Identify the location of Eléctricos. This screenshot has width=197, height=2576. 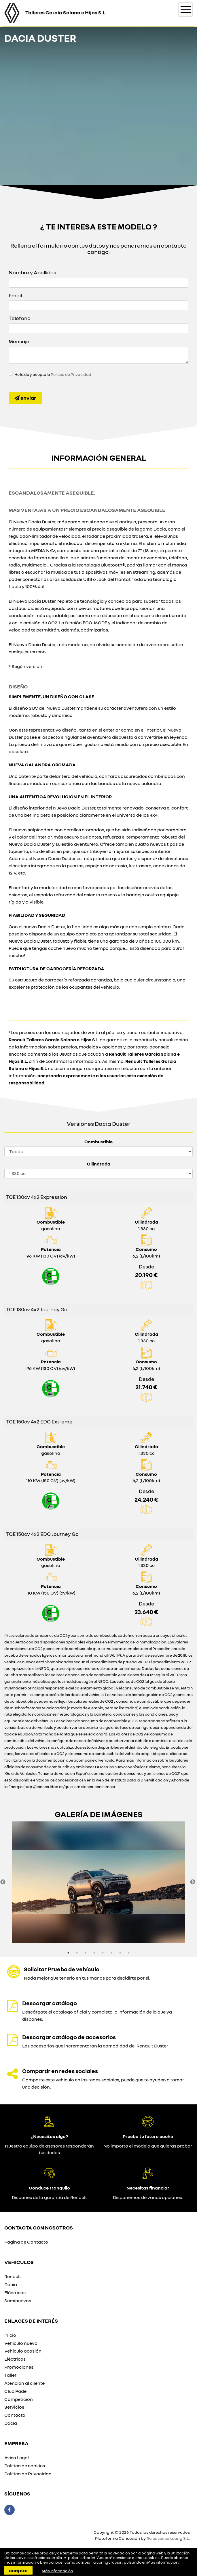
(15, 2292).